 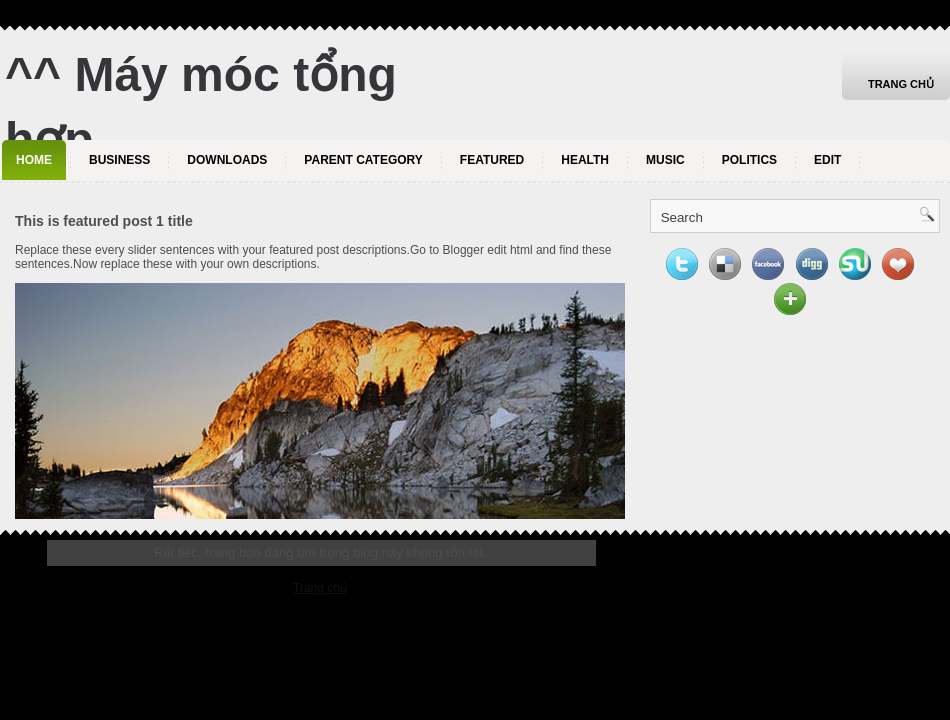 What do you see at coordinates (827, 160) in the screenshot?
I see `Edit` at bounding box center [827, 160].